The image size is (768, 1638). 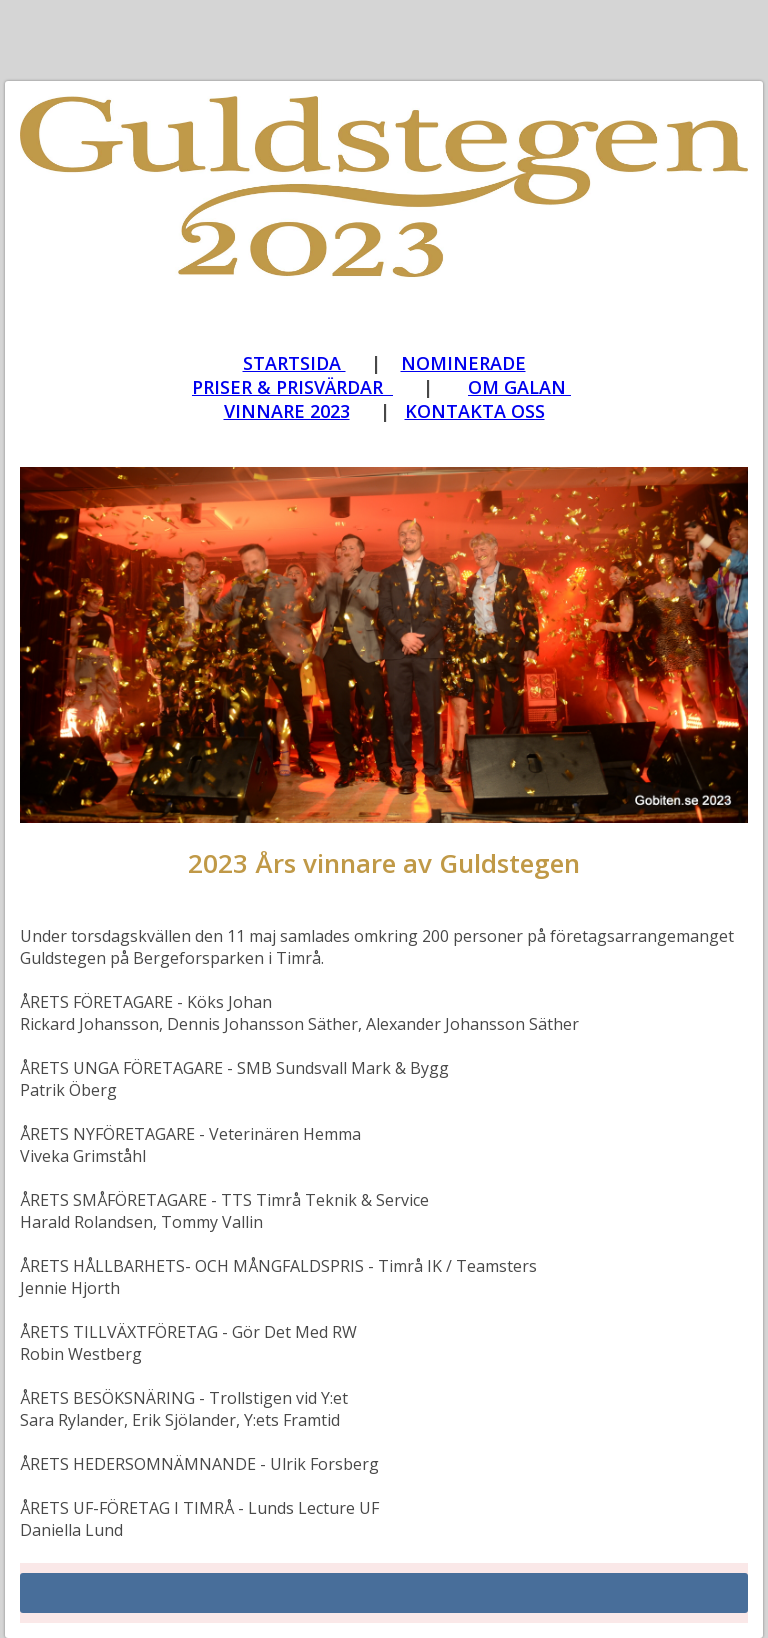 What do you see at coordinates (519, 387) in the screenshot?
I see `OM GALAN [Guldstegen_OM galan]` at bounding box center [519, 387].